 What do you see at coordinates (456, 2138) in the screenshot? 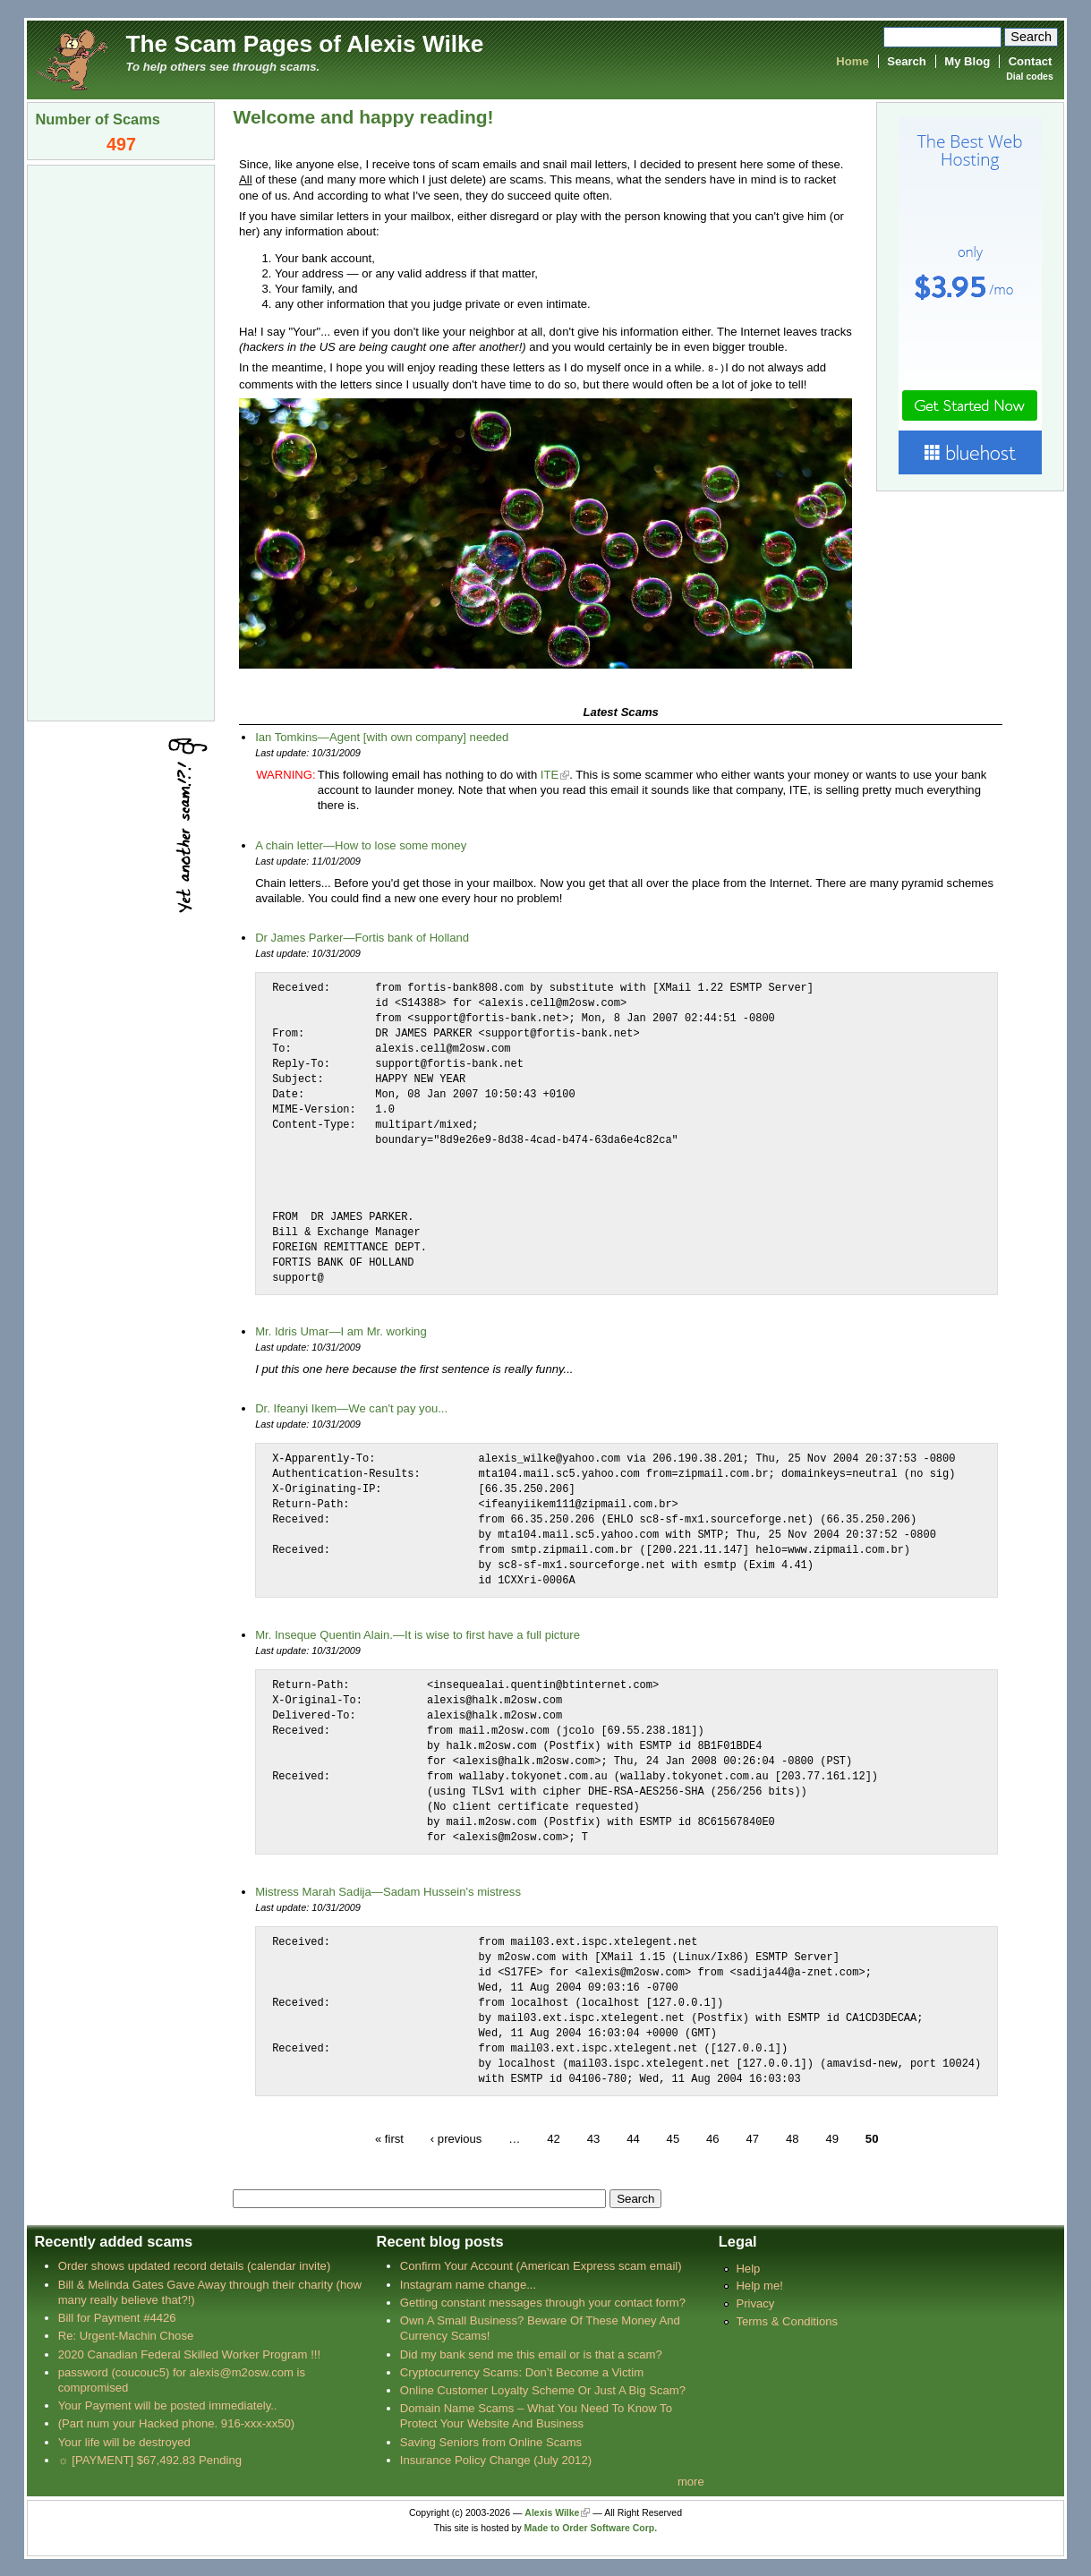
I see `‹ previous` at bounding box center [456, 2138].